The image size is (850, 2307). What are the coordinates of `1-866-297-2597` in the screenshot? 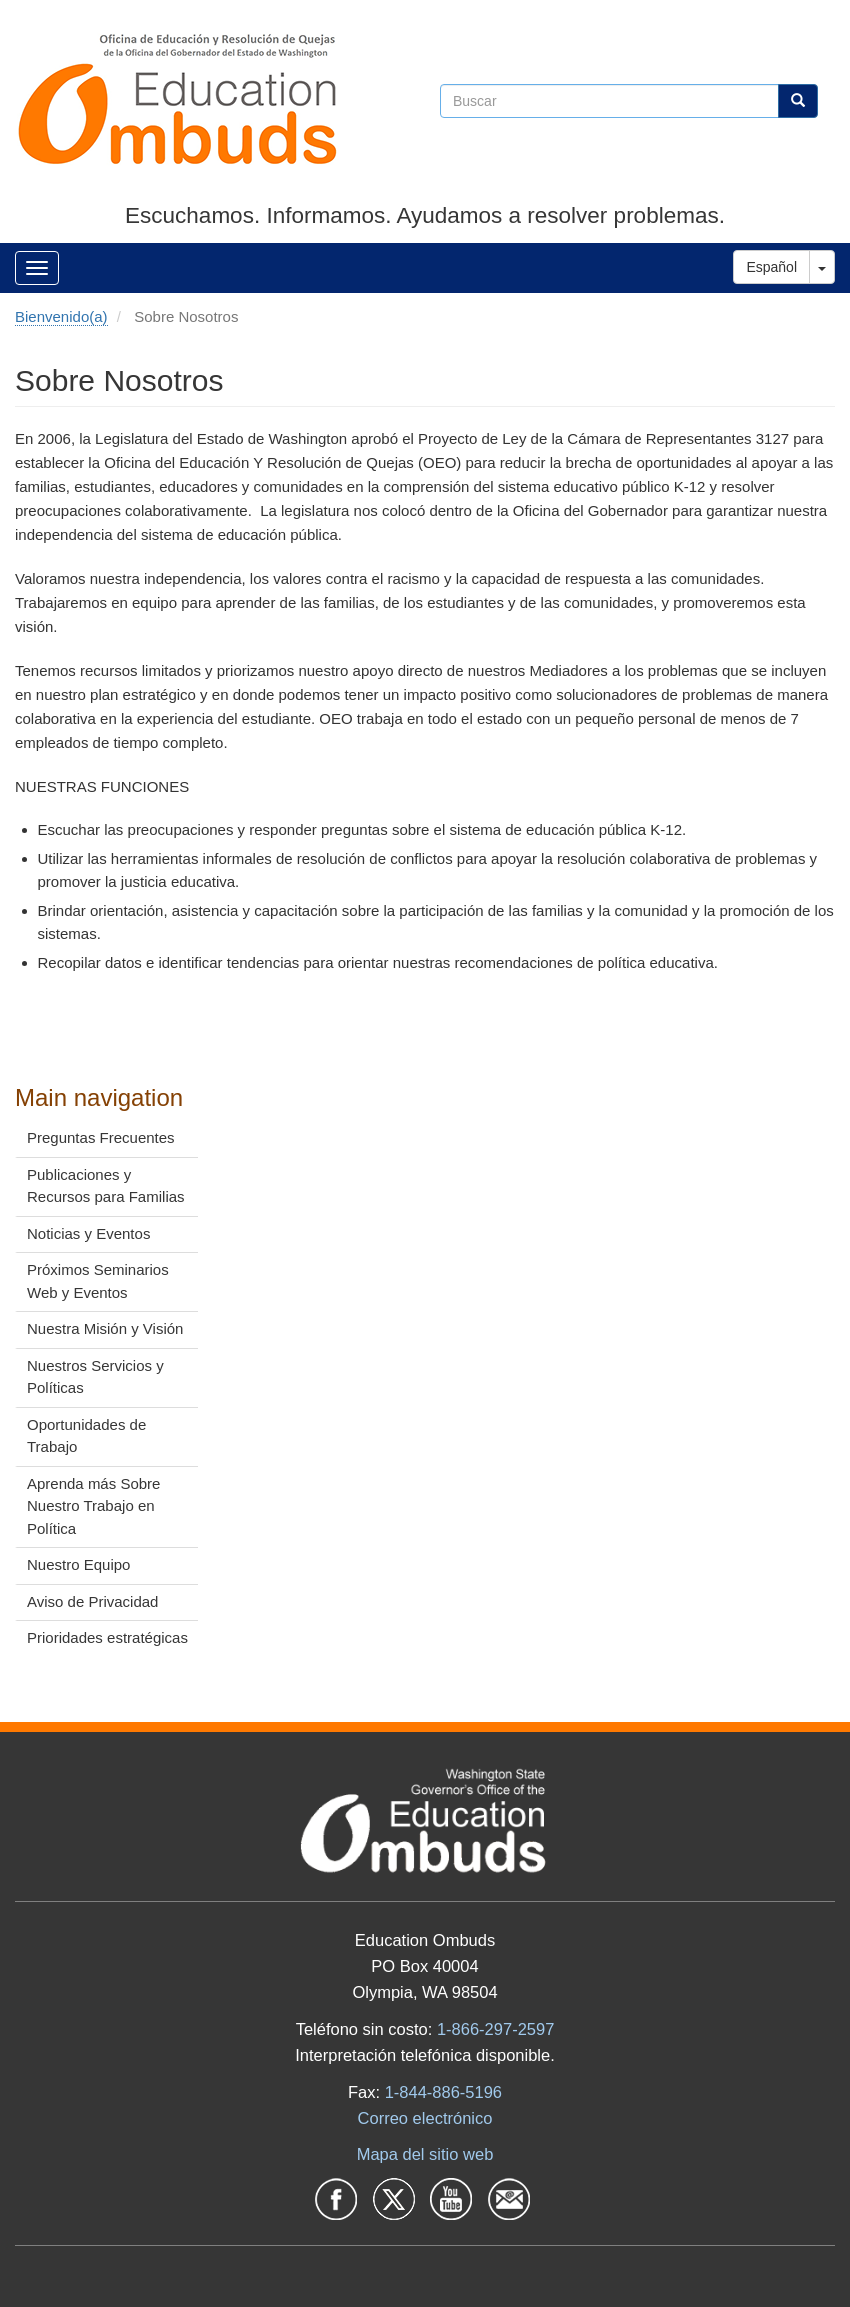 It's located at (495, 2029).